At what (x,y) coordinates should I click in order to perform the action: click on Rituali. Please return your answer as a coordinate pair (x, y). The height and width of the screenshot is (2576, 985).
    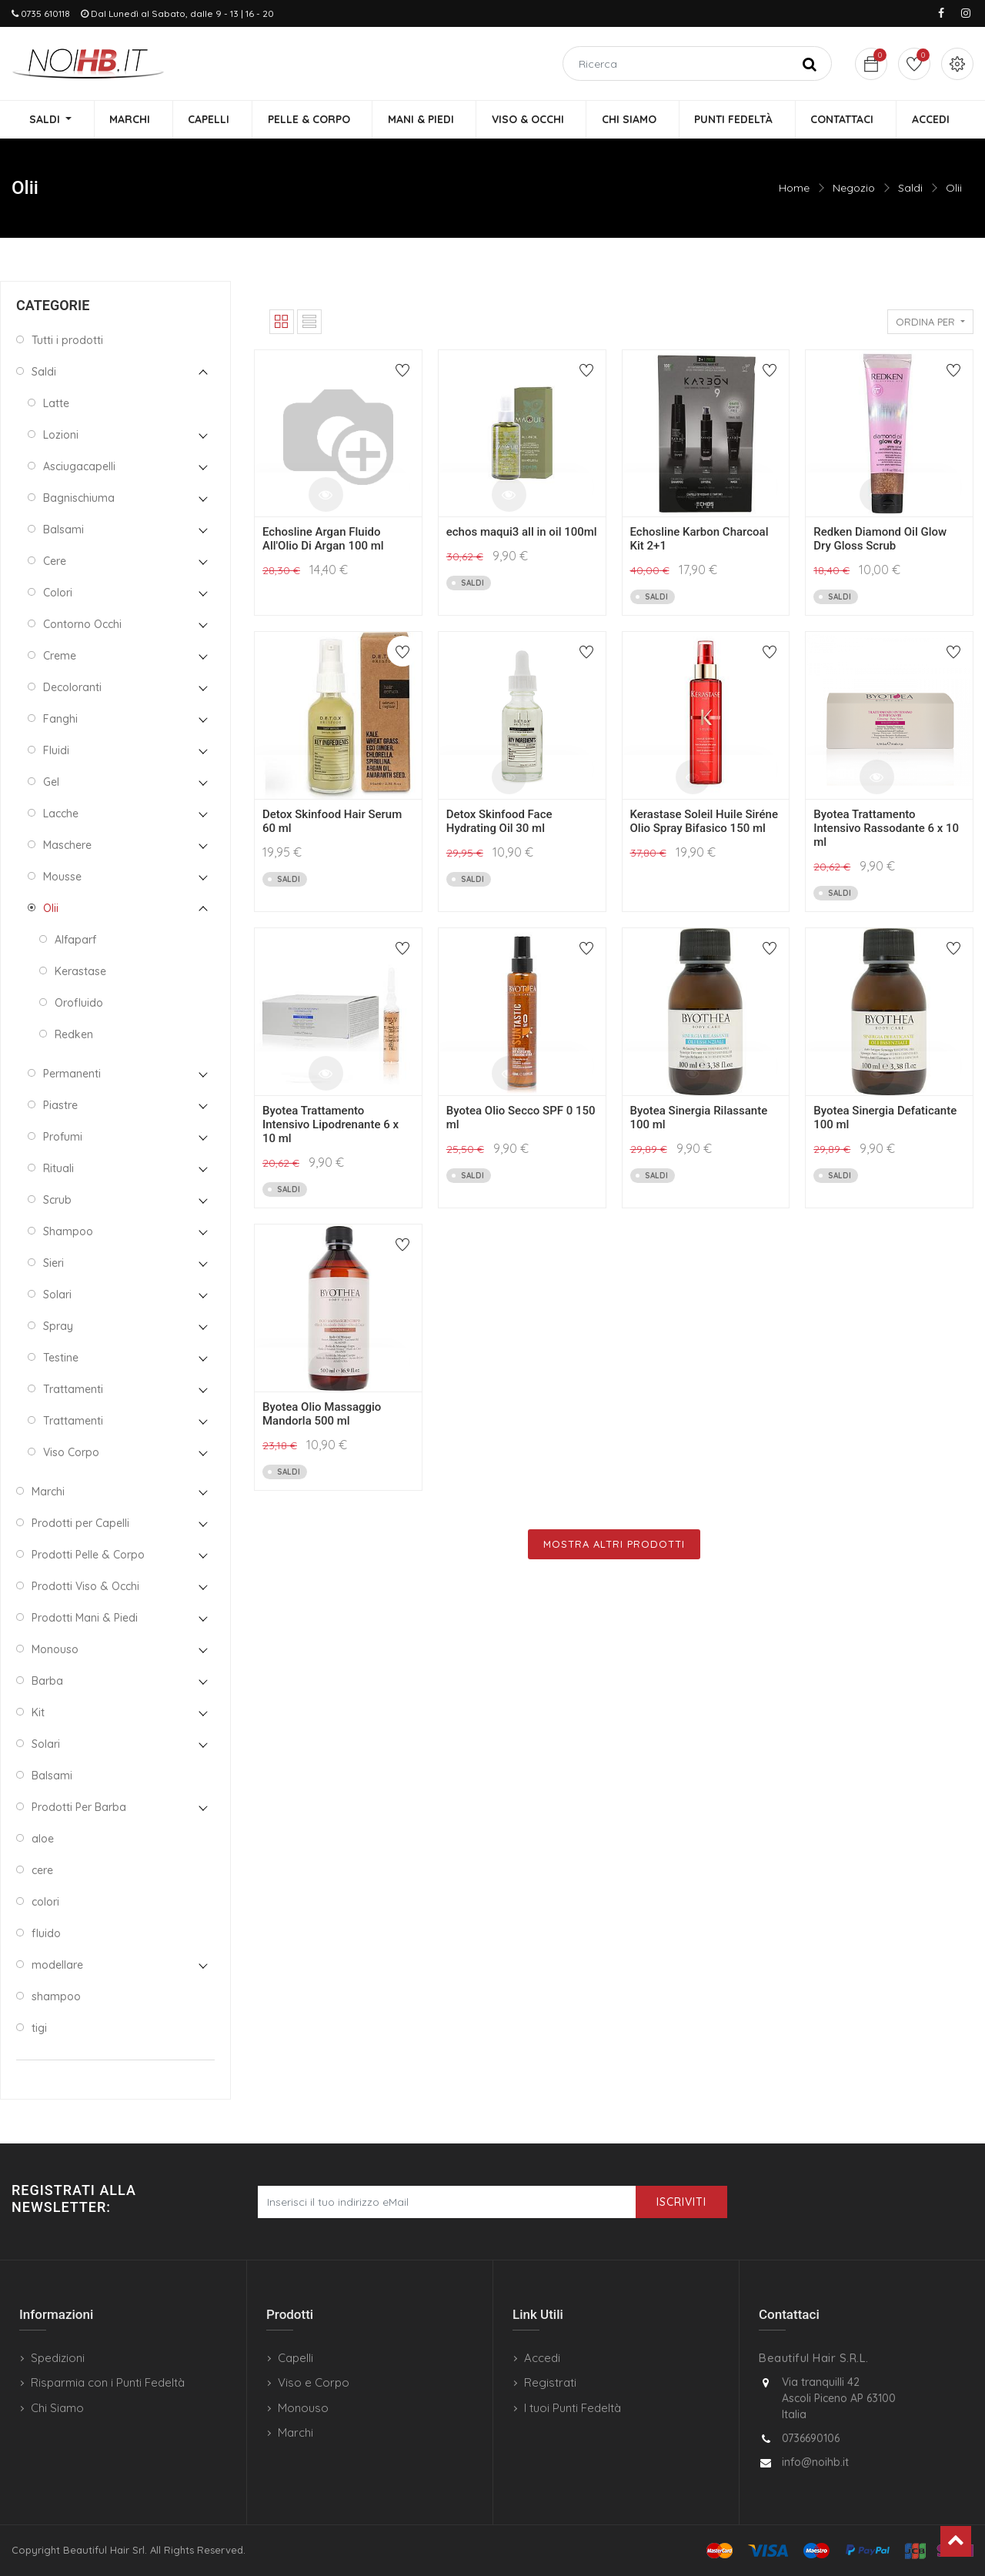
    Looking at the image, I should click on (58, 1169).